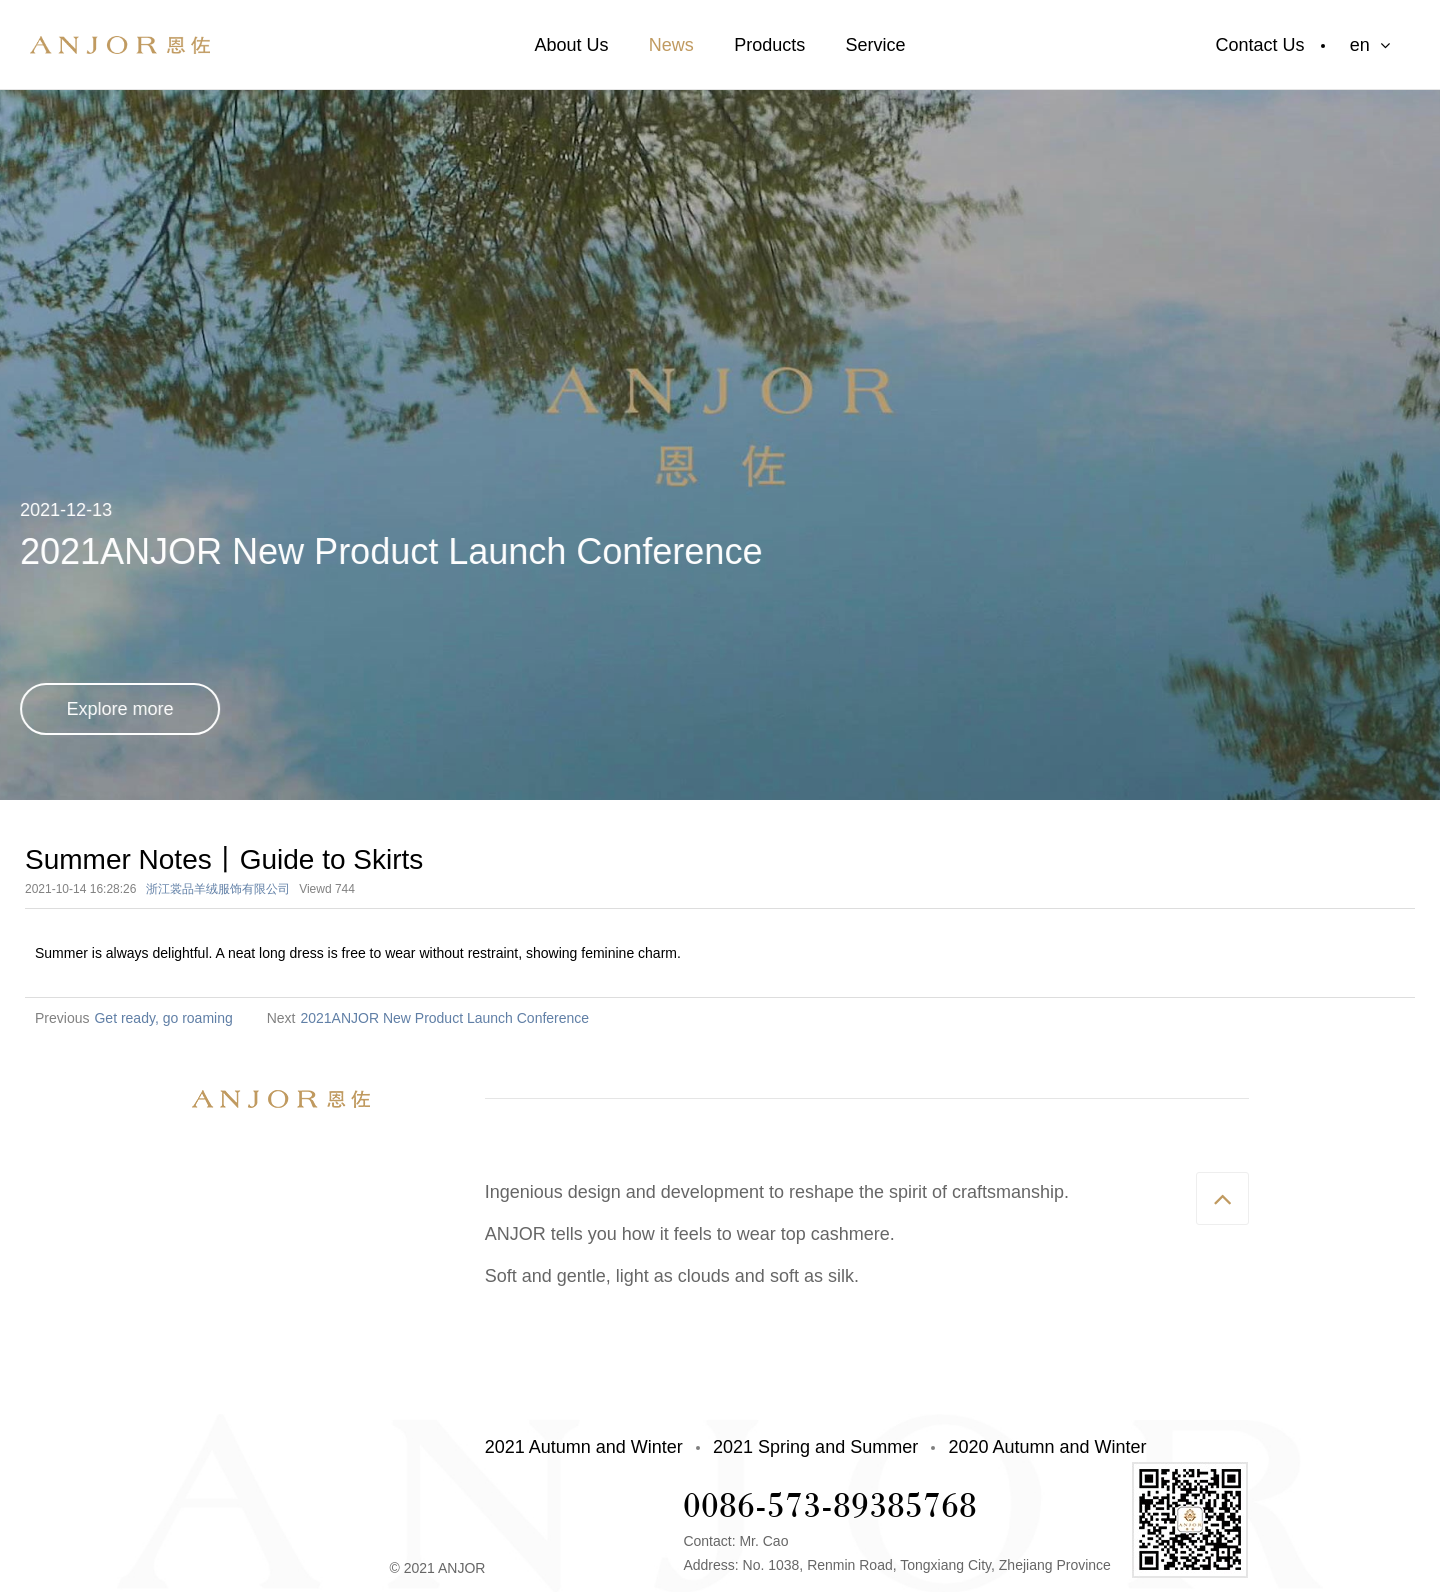 The image size is (1440, 1592). I want to click on Contact Us, so click(1260, 45).